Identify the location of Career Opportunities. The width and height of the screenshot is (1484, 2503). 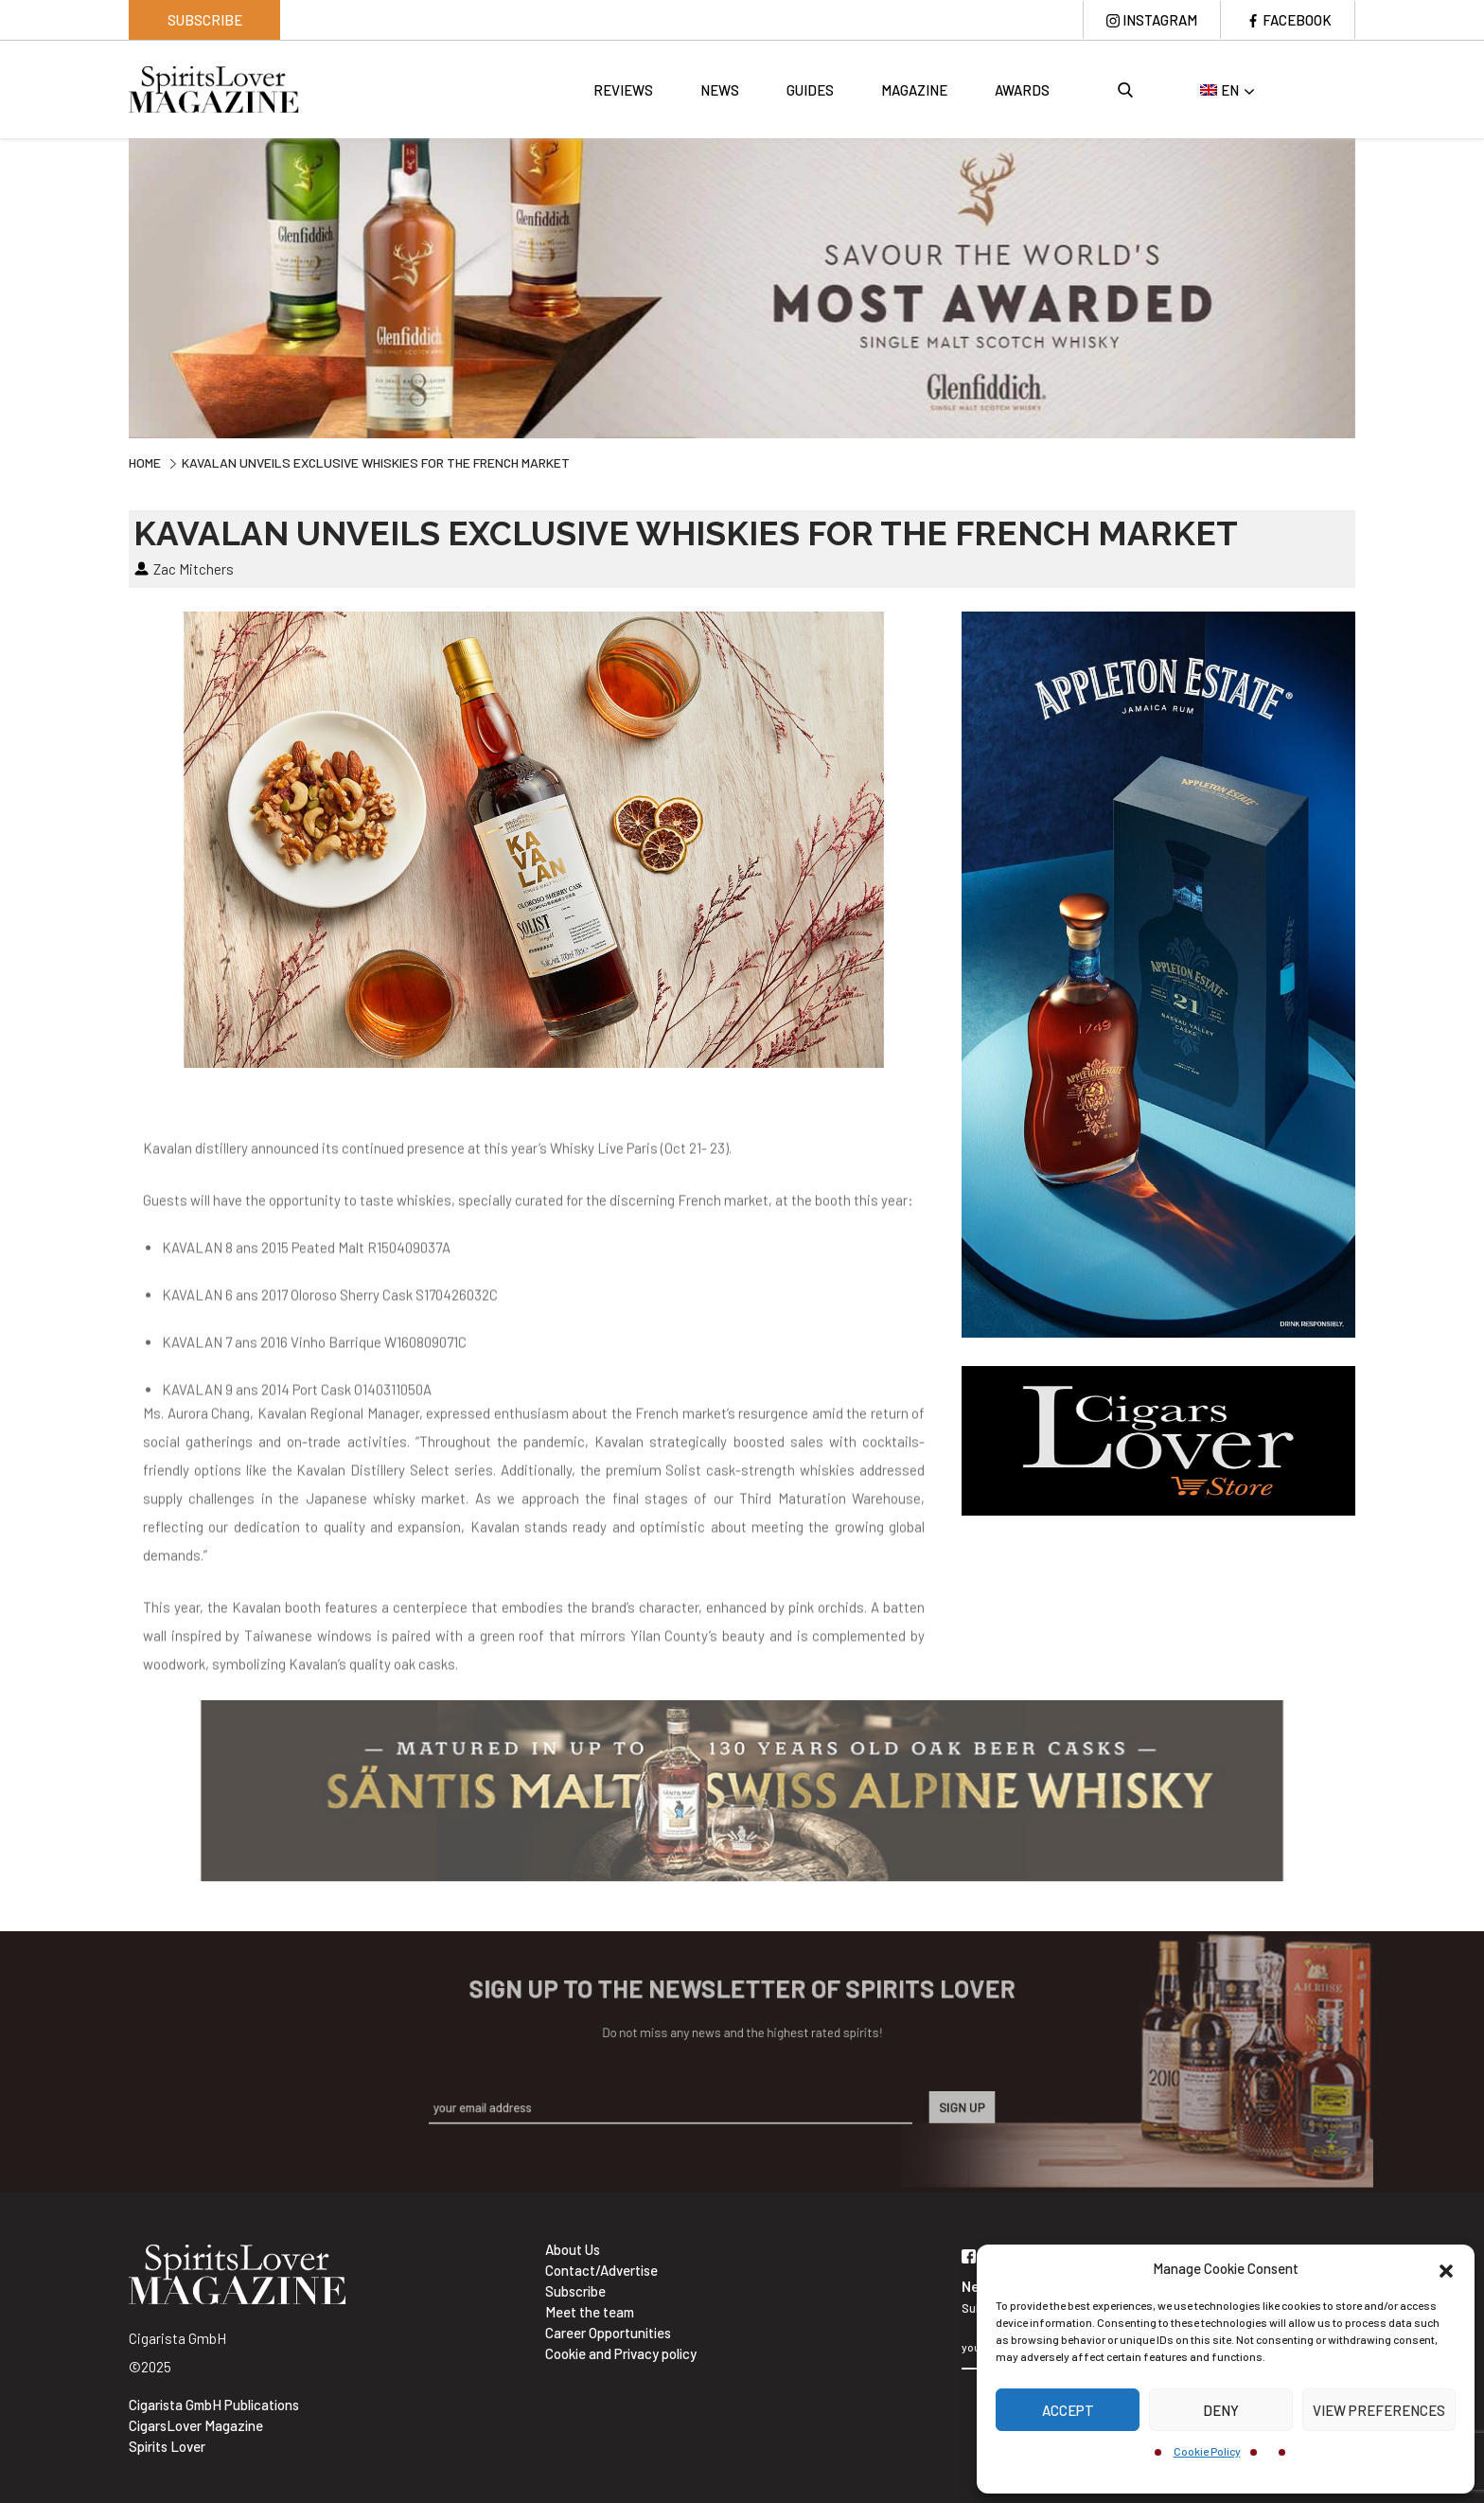
(608, 2332).